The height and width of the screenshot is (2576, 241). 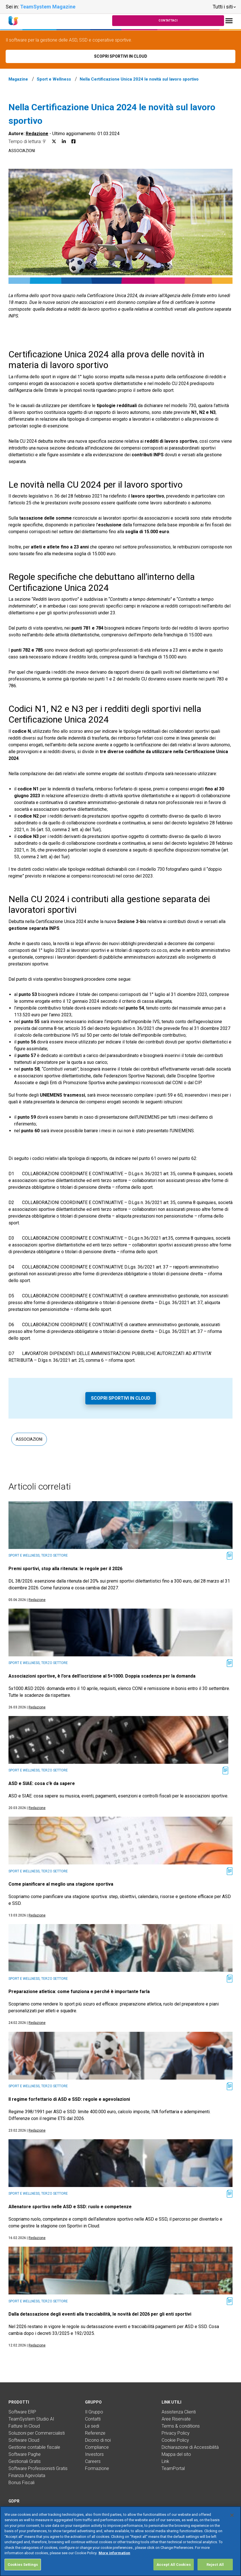 I want to click on Investors, so click(x=94, y=2454).